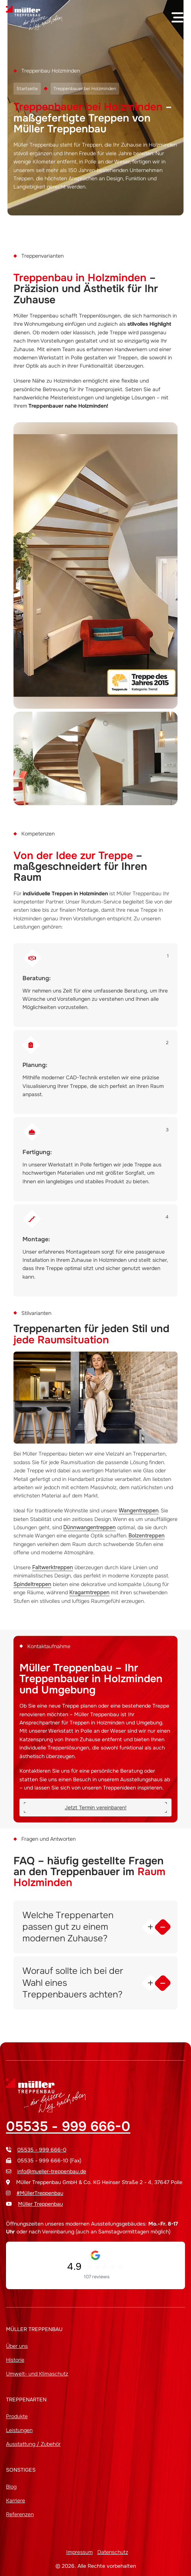 This screenshot has width=191, height=2576. Describe the element at coordinates (112, 2552) in the screenshot. I see `Datenschutz` at that location.